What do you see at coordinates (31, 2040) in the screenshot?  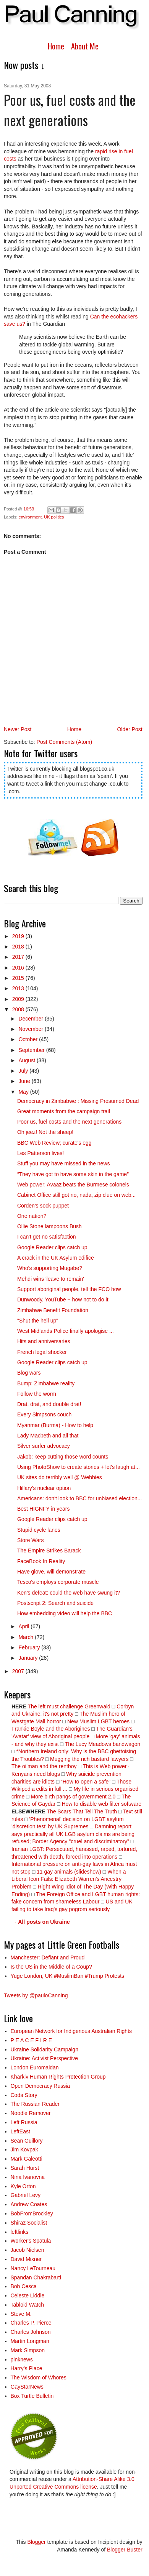 I see `P E A C E F I R E` at bounding box center [31, 2040].